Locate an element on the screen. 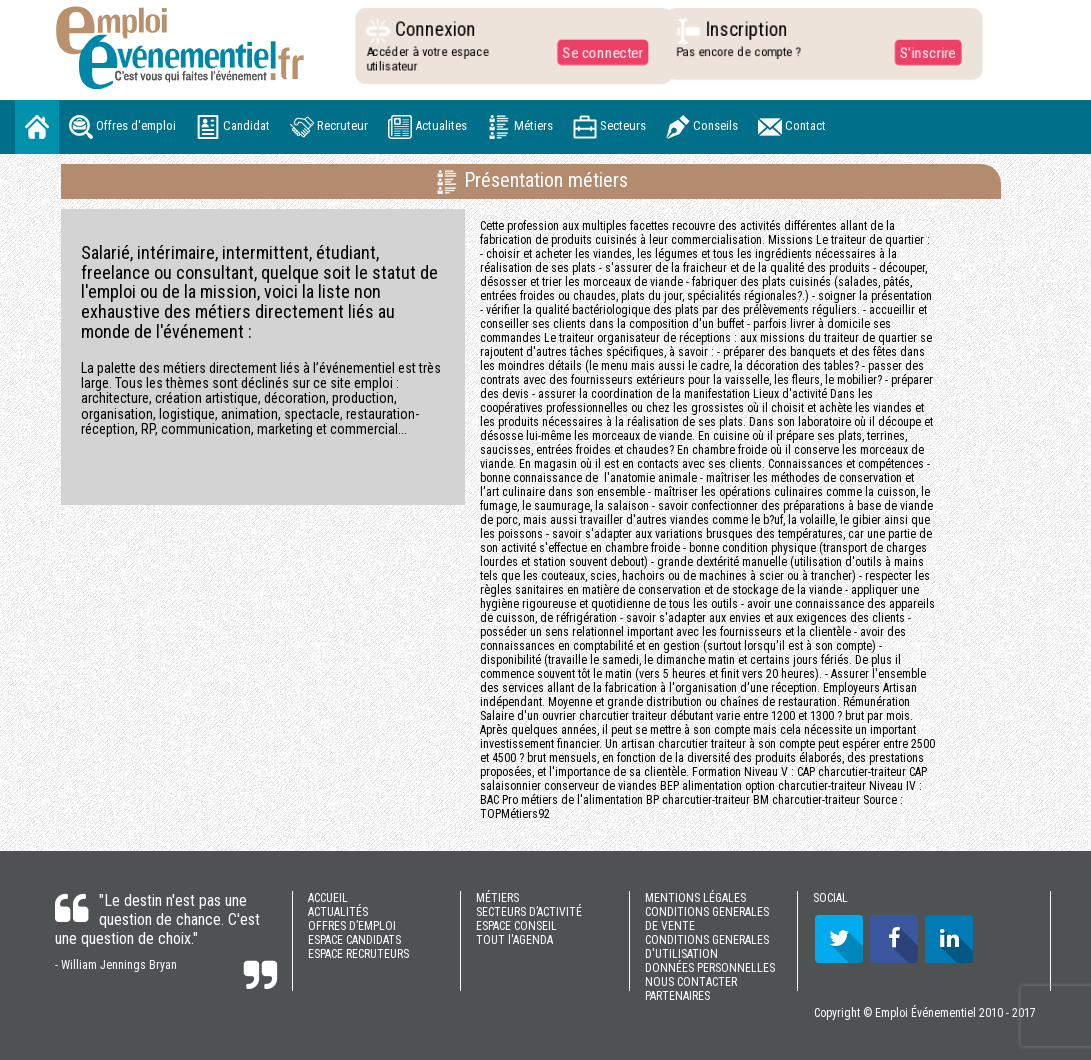  Secteurs is located at coordinates (609, 127).